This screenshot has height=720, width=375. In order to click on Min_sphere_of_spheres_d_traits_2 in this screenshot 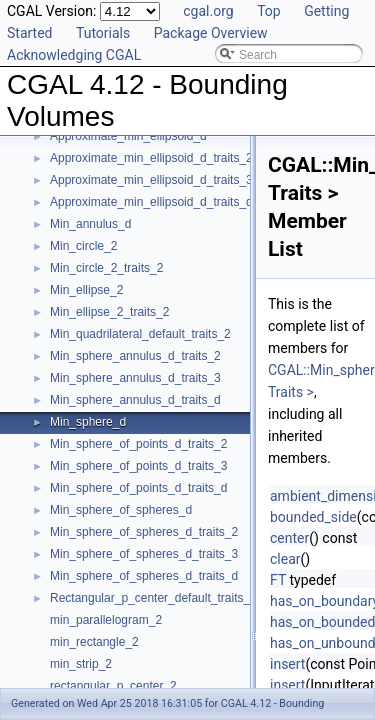, I will do `click(144, 532)`.